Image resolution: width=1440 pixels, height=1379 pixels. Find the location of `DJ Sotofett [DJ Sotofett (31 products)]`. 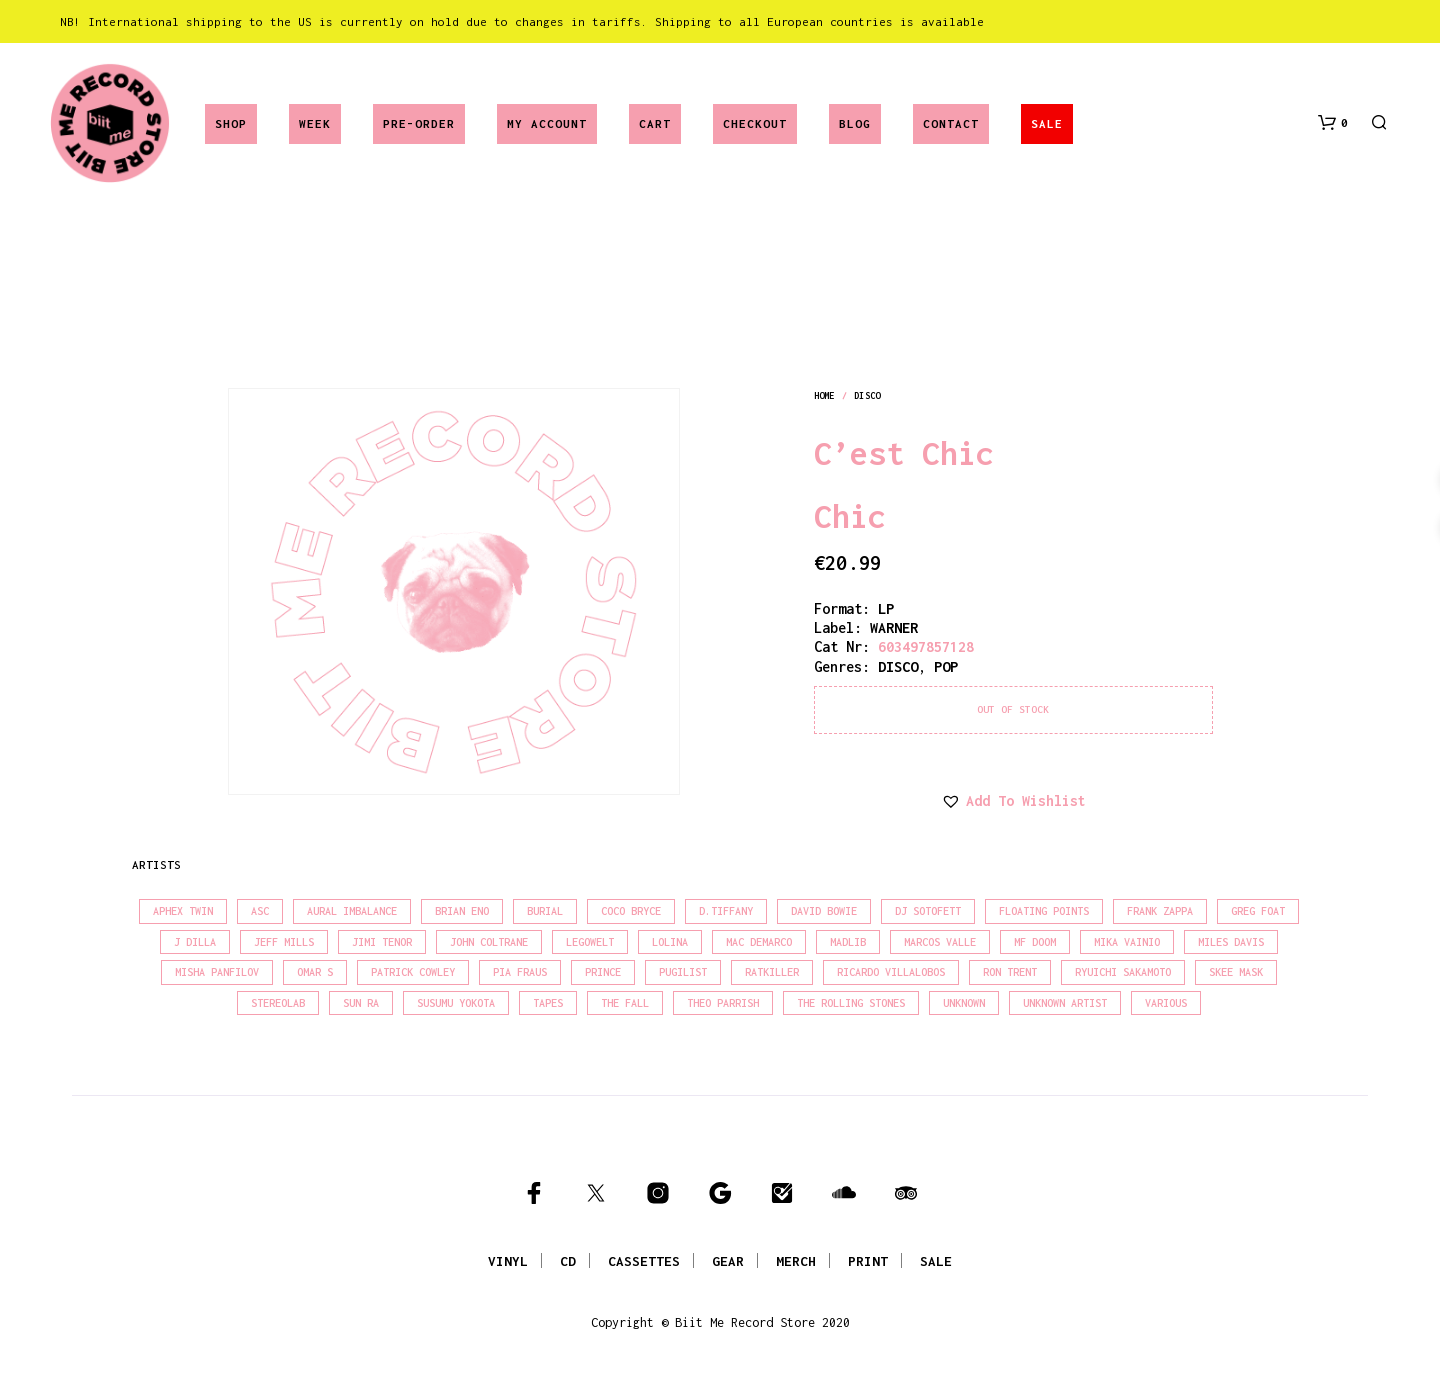

DJ Sotofett [DJ Sotofett (31 products)] is located at coordinates (928, 911).